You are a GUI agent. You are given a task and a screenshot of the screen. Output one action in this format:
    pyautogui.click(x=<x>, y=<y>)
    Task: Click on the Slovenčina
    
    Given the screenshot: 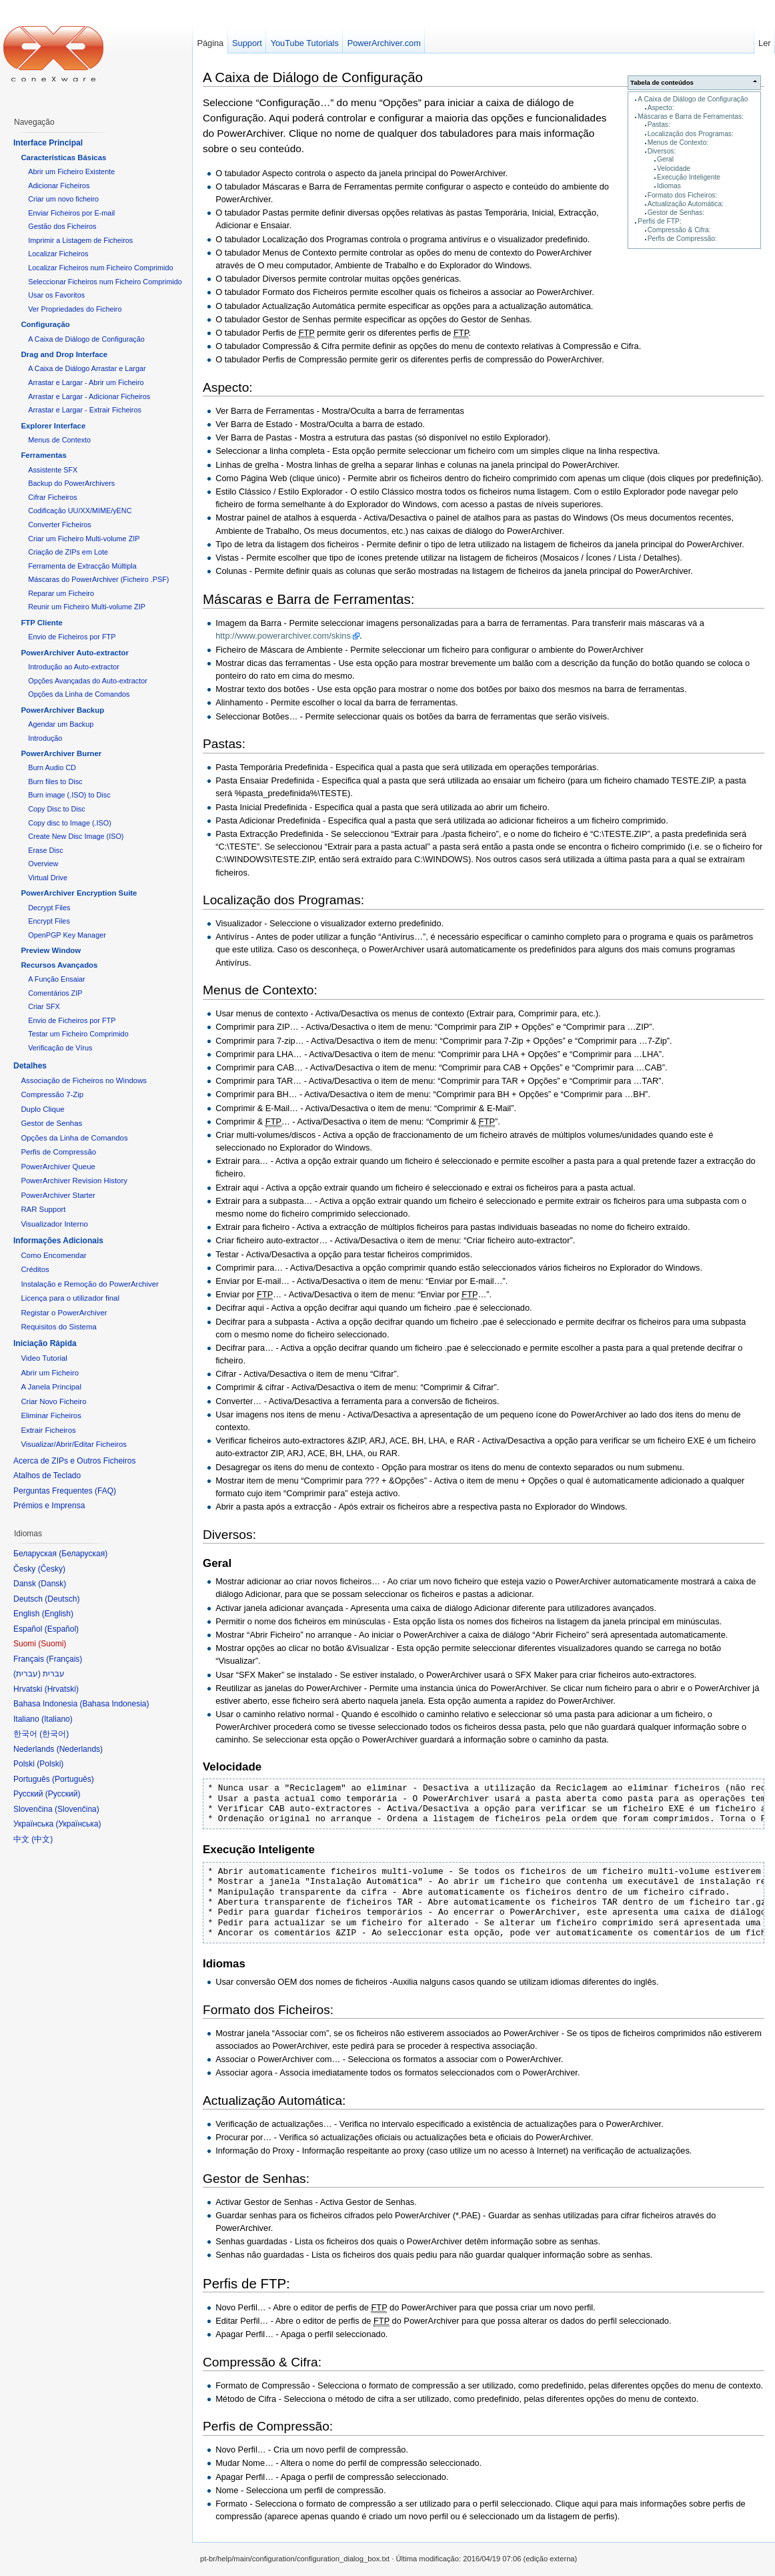 What is the action you would take?
    pyautogui.click(x=77, y=1809)
    